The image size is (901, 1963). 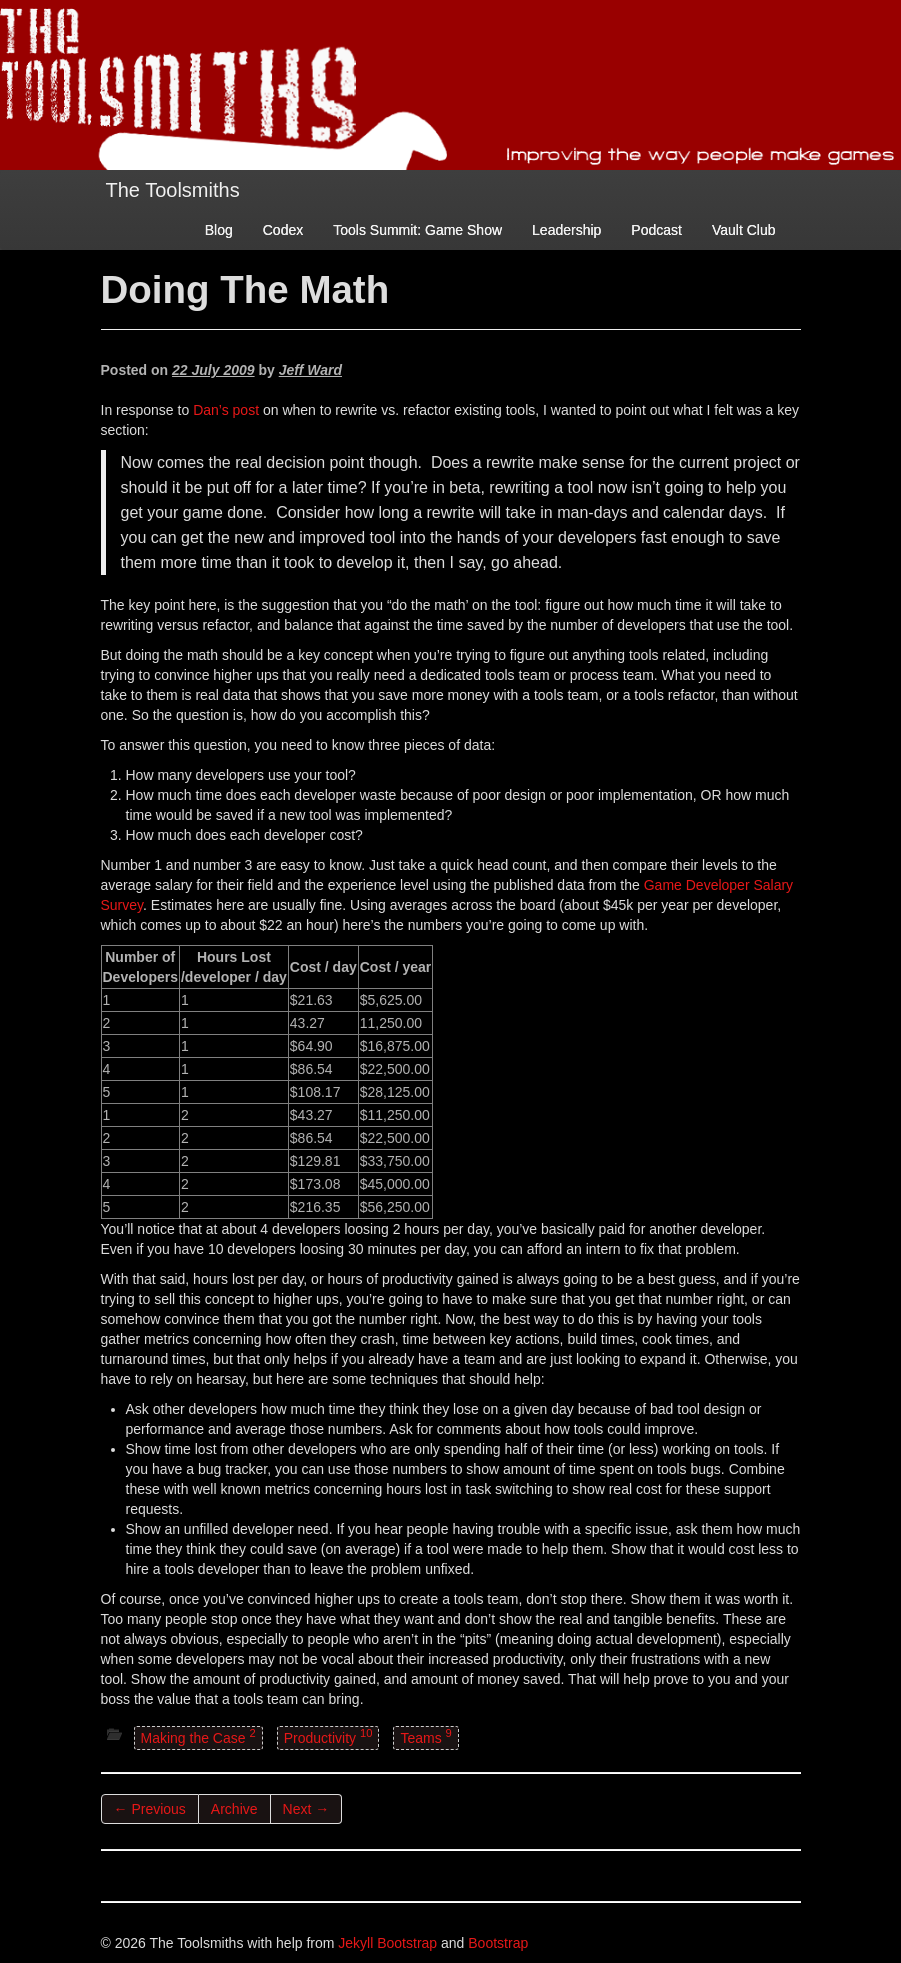 I want to click on Jekyll Bootstrap, so click(x=387, y=1943).